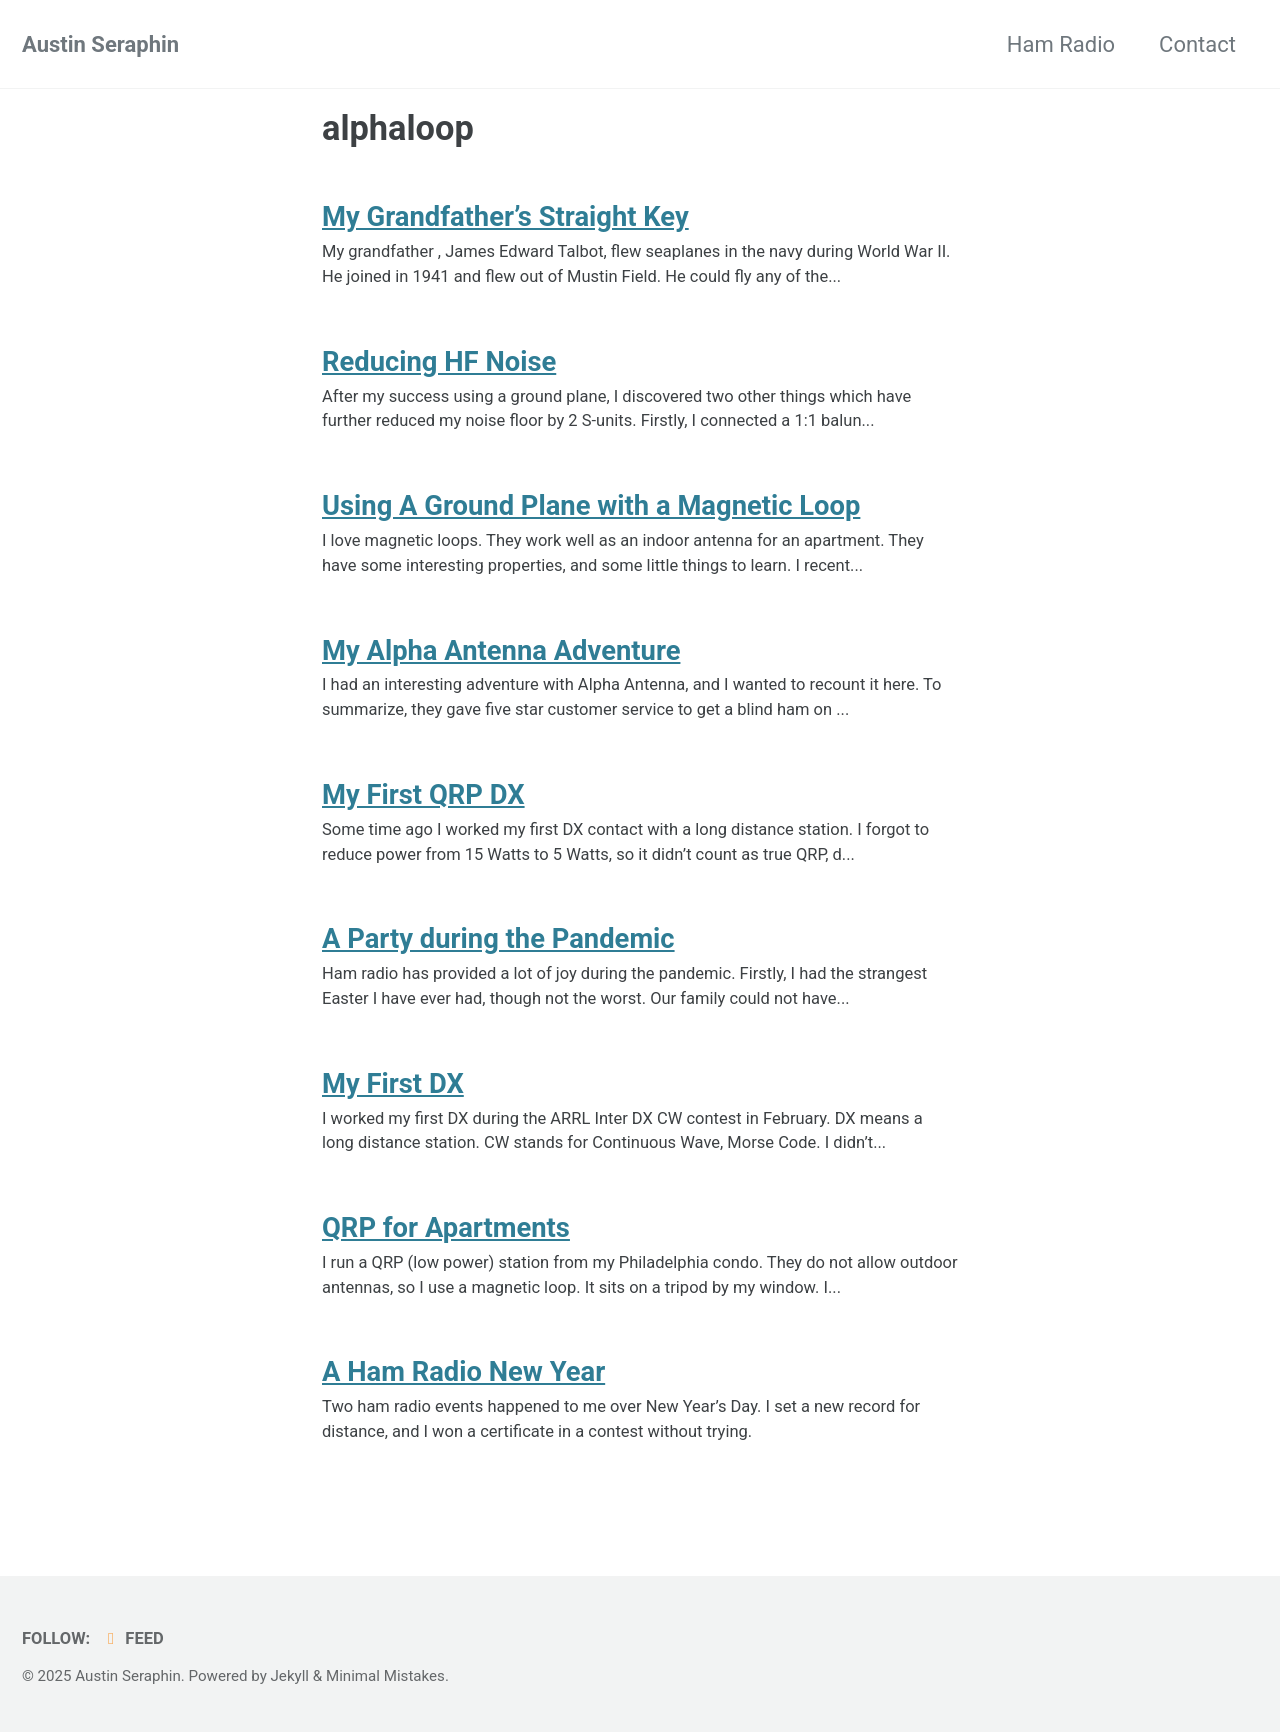 The width and height of the screenshot is (1280, 1732). Describe the element at coordinates (385, 1676) in the screenshot. I see `Minimal Mistakes` at that location.